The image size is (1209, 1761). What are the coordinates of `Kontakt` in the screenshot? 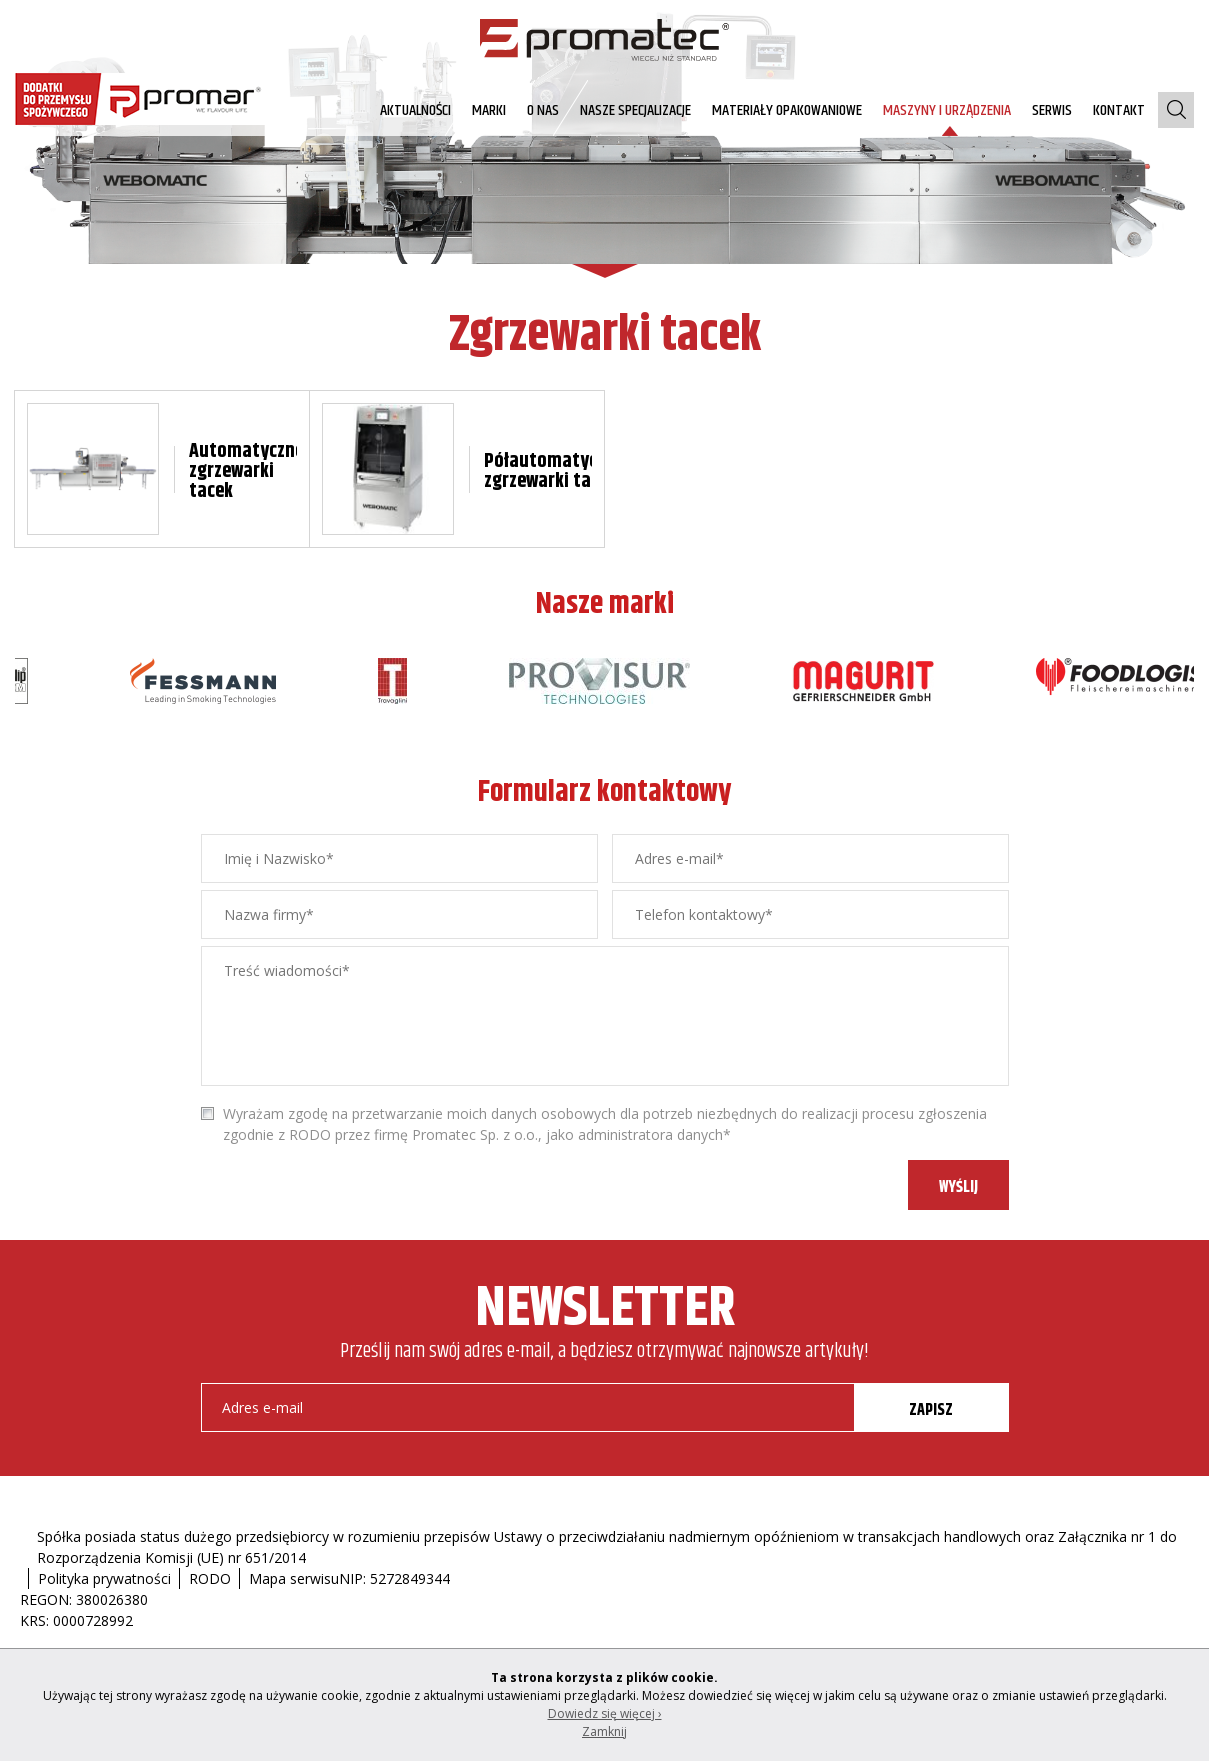 It's located at (1119, 110).